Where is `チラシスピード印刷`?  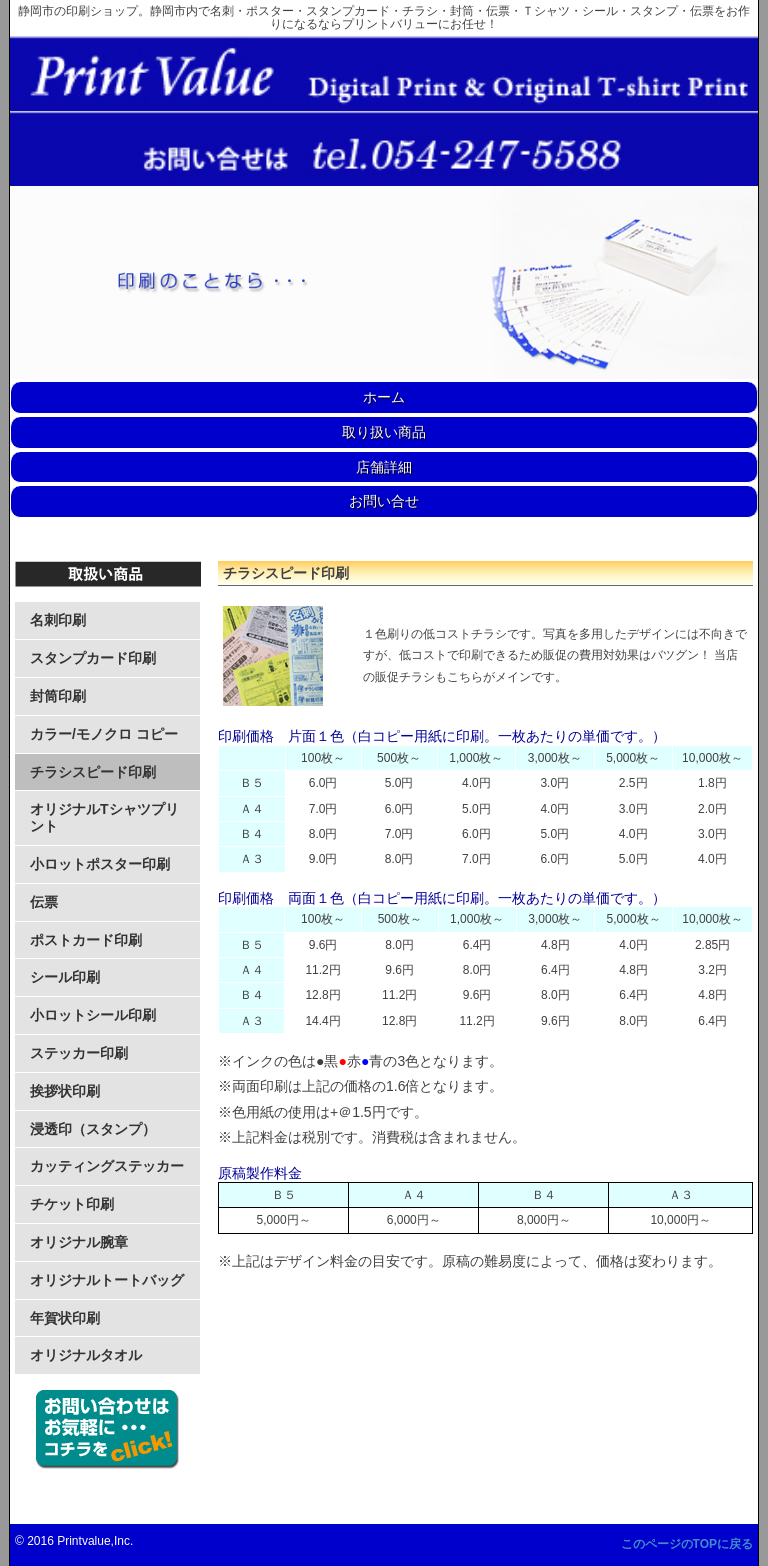 チラシスピード印刷 is located at coordinates (93, 772).